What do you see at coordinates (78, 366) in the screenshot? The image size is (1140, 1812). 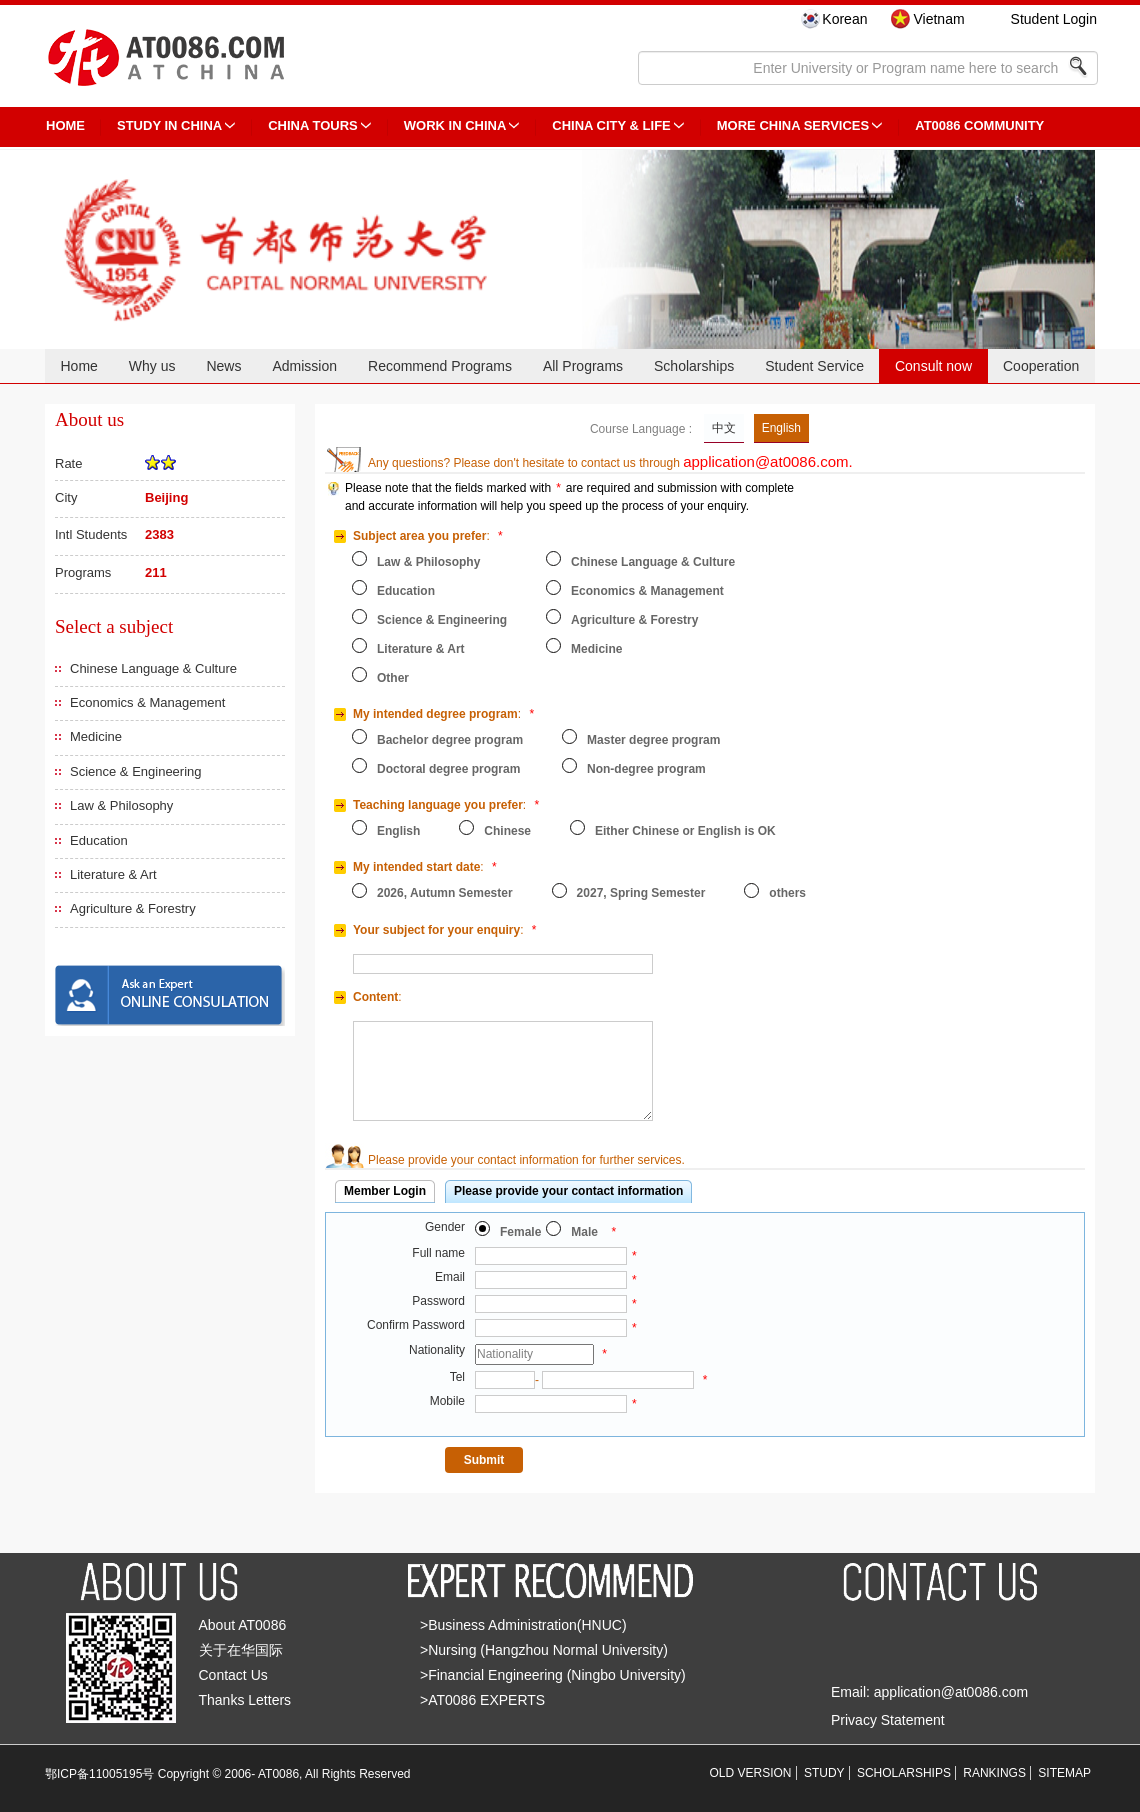 I see `Home` at bounding box center [78, 366].